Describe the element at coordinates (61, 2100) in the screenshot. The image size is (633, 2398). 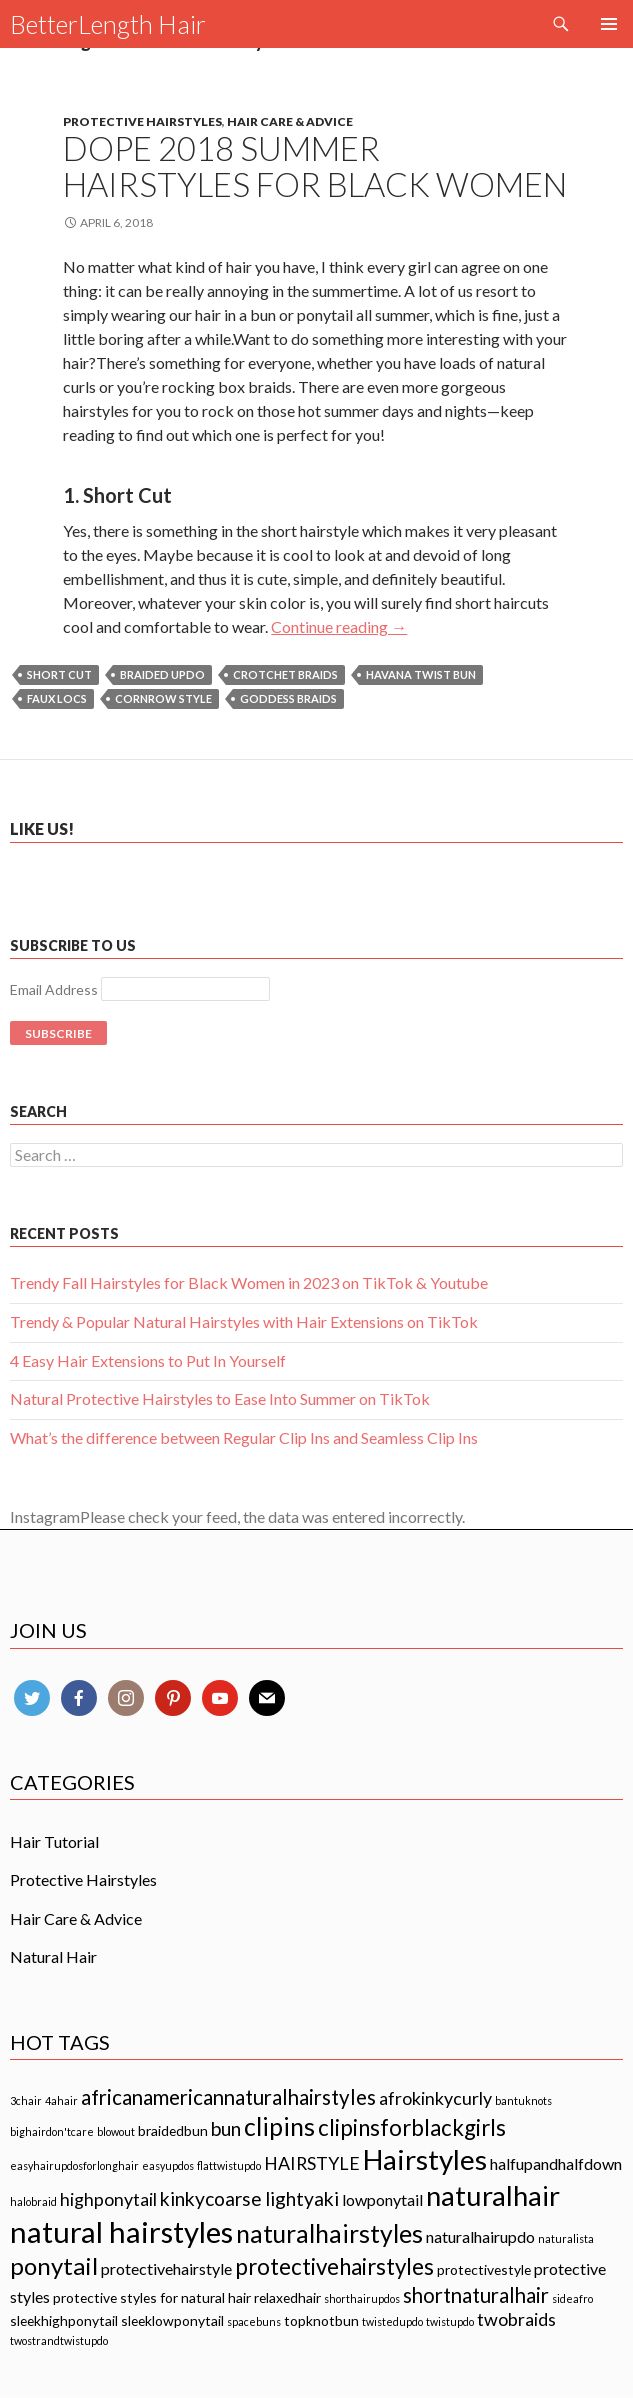
I see `4ahair [4ahair (1 item)]` at that location.